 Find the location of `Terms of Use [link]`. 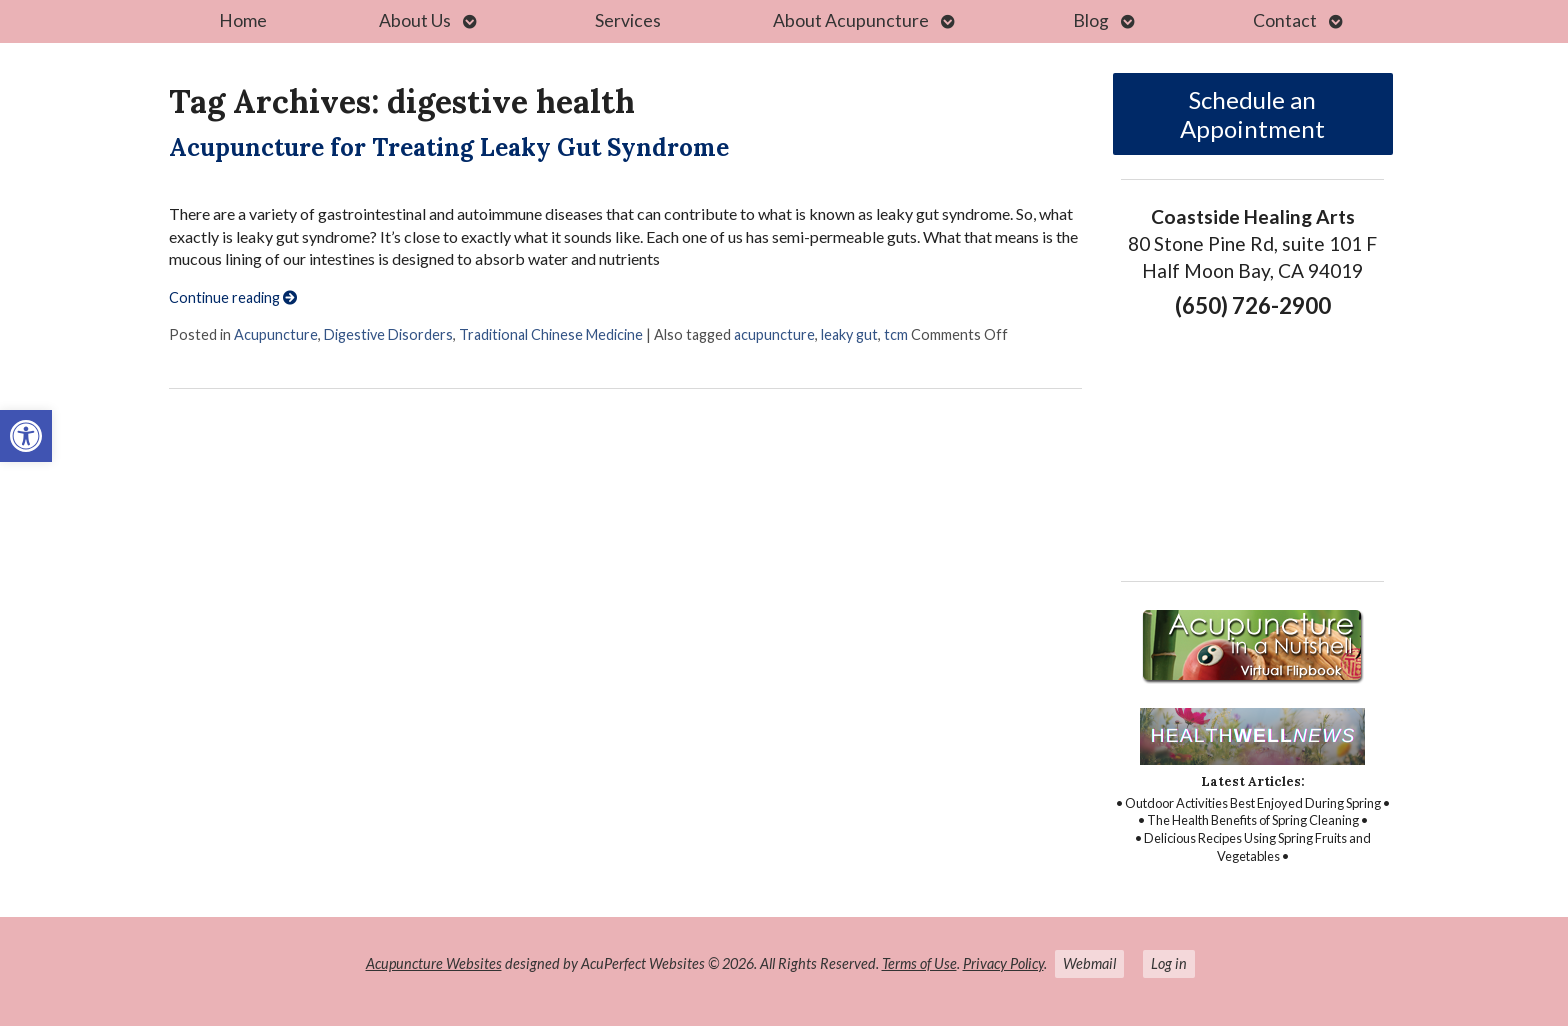

Terms of Use [link] is located at coordinates (919, 963).